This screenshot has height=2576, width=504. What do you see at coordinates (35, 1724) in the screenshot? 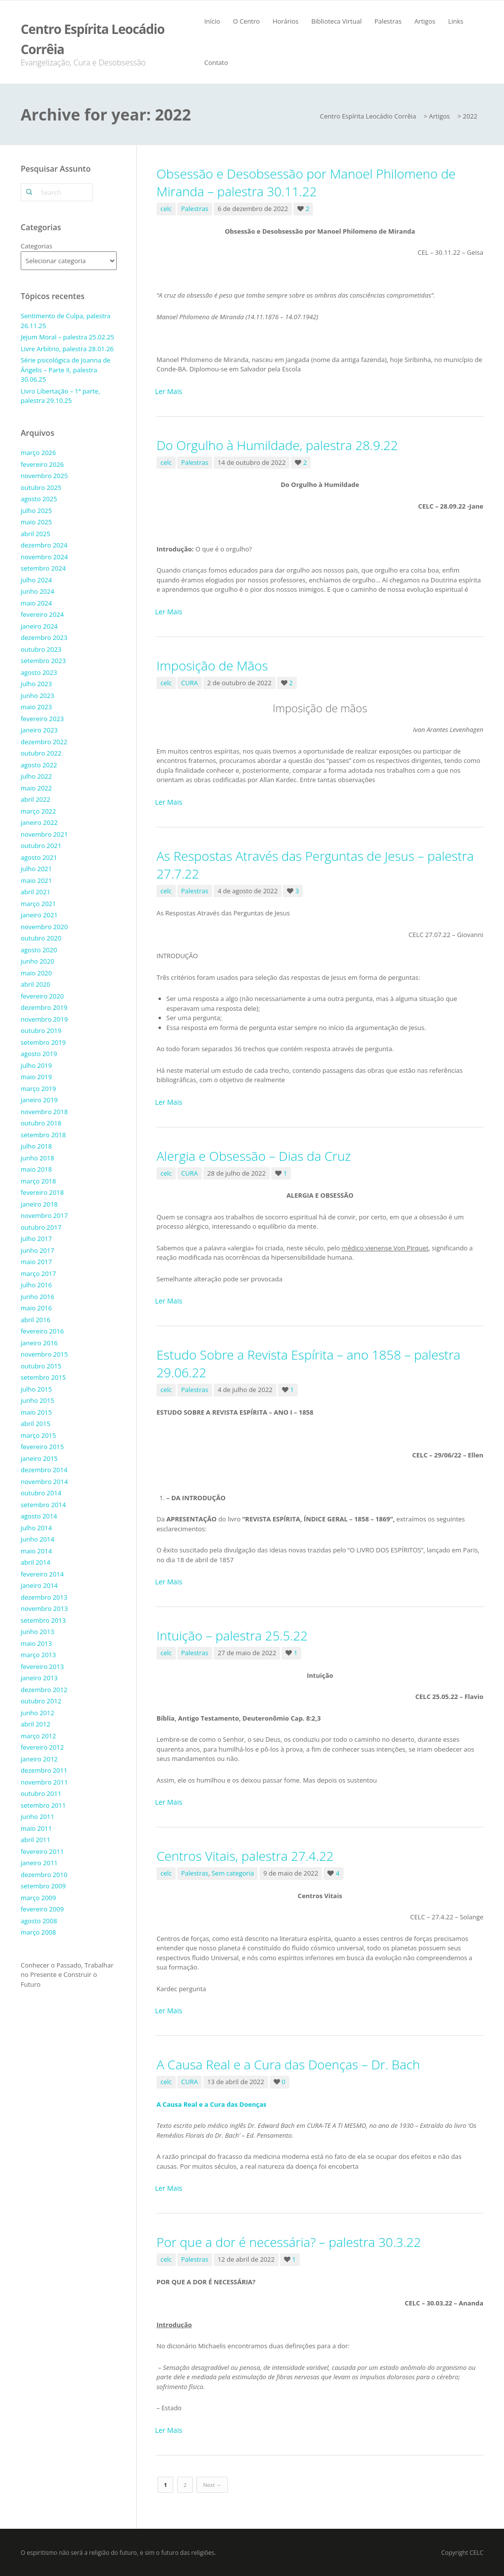
I see `abril 2012` at bounding box center [35, 1724].